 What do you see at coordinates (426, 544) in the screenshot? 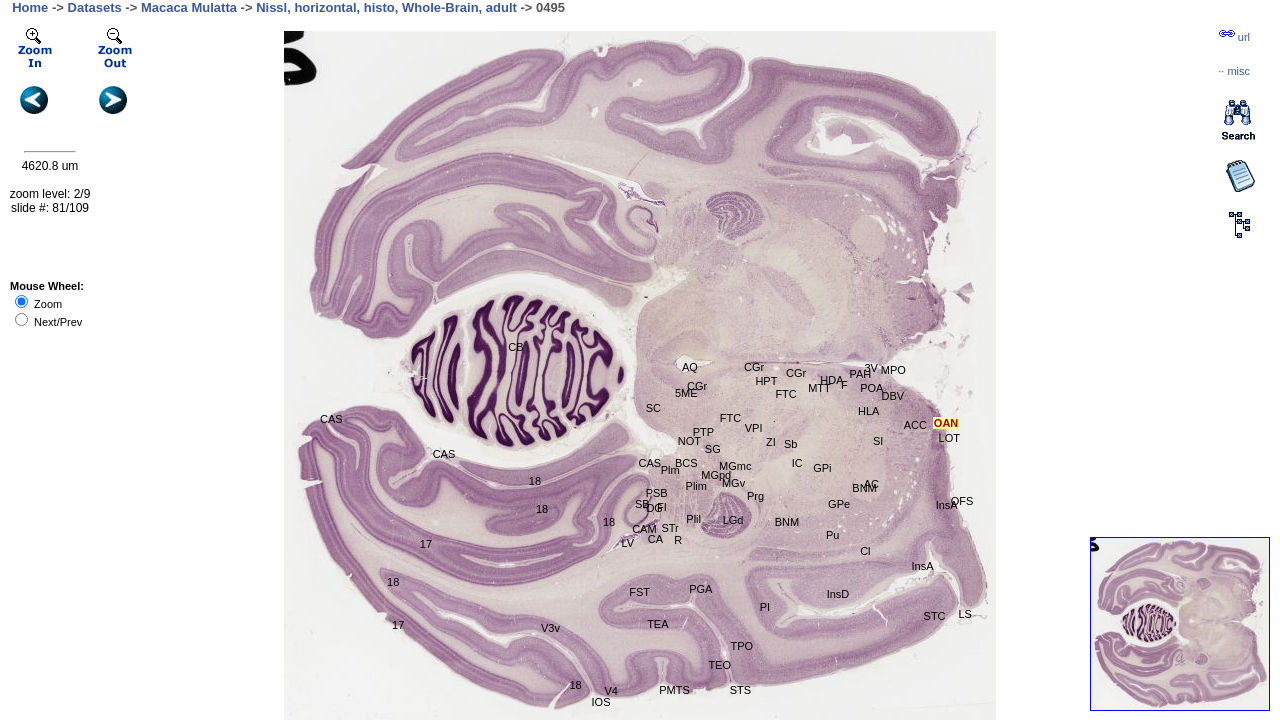
I see `17` at bounding box center [426, 544].